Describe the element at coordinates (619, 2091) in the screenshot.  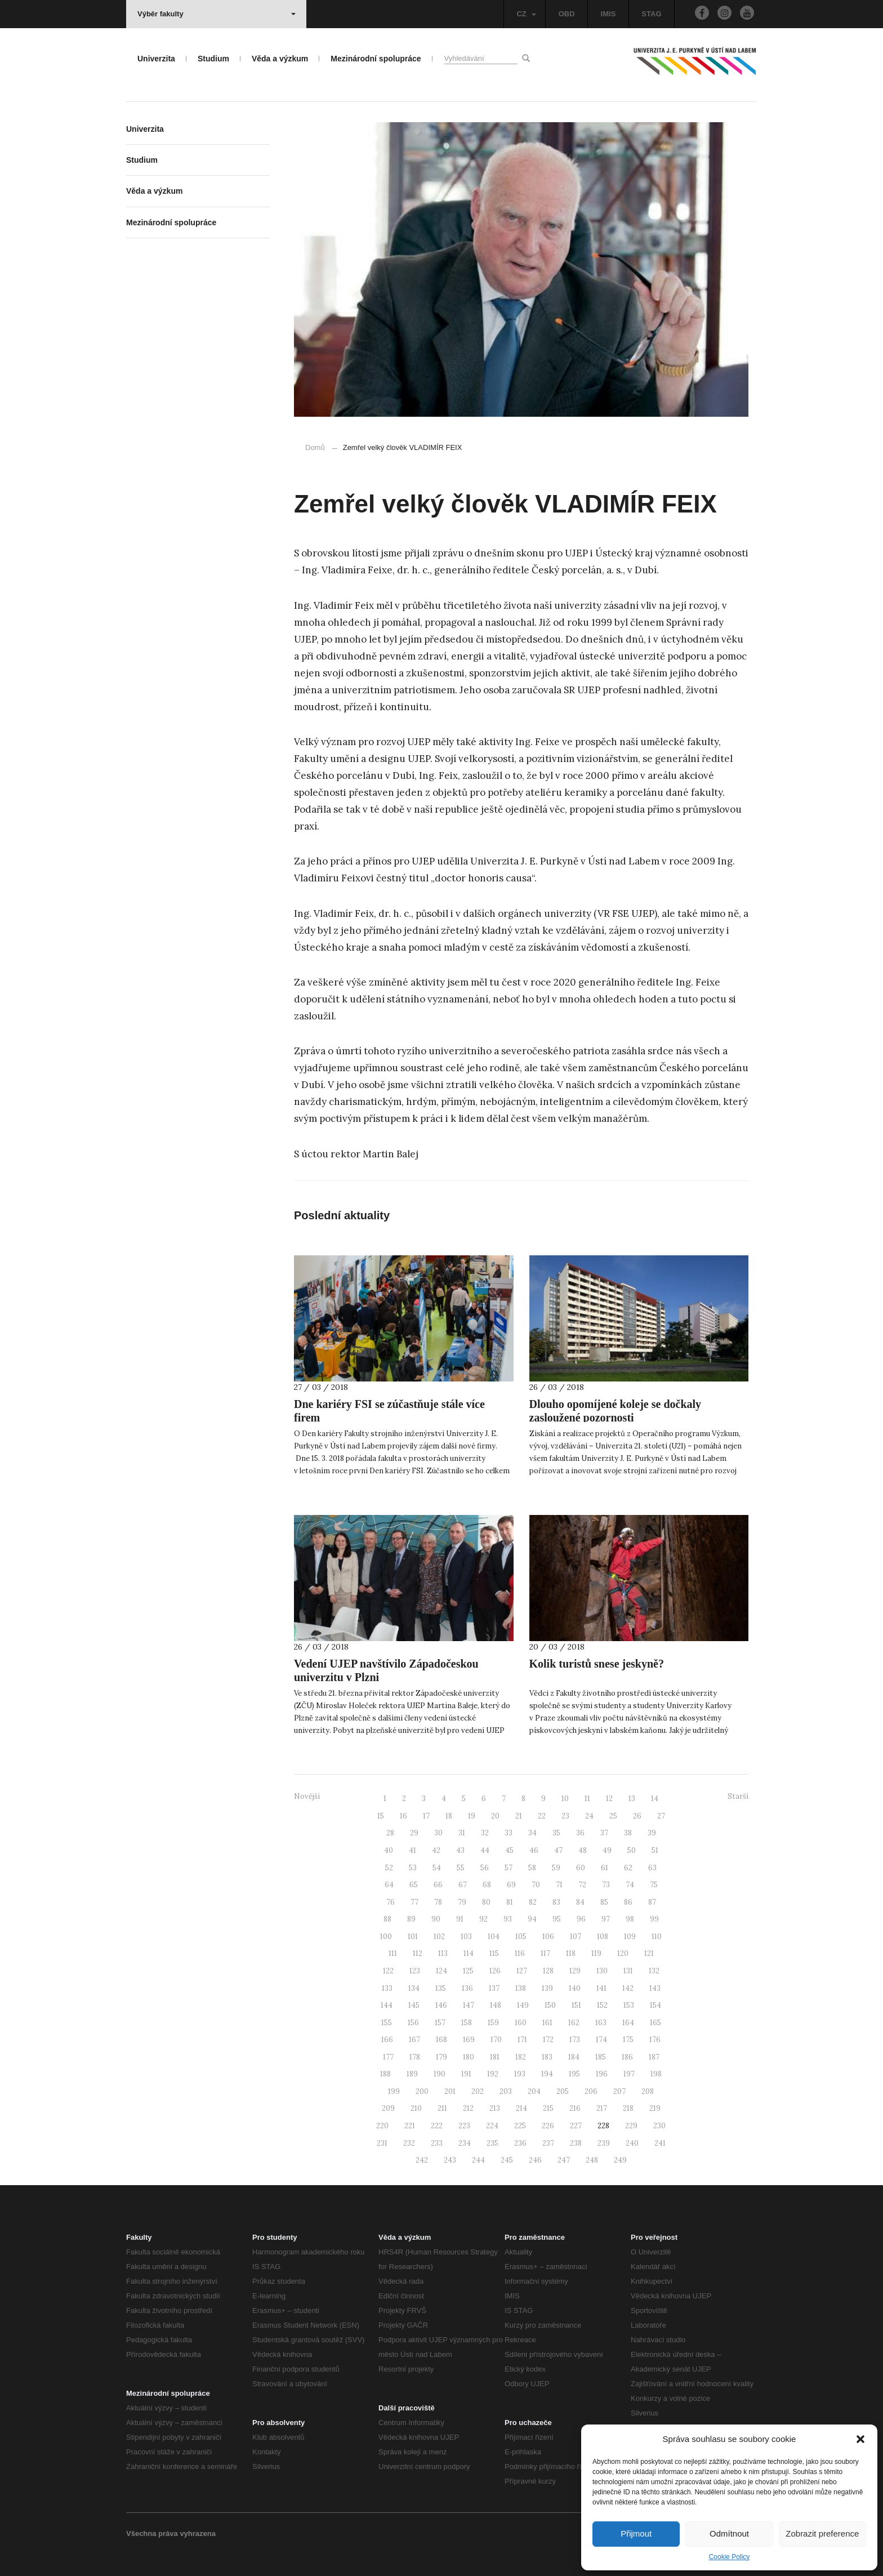
I see `207` at that location.